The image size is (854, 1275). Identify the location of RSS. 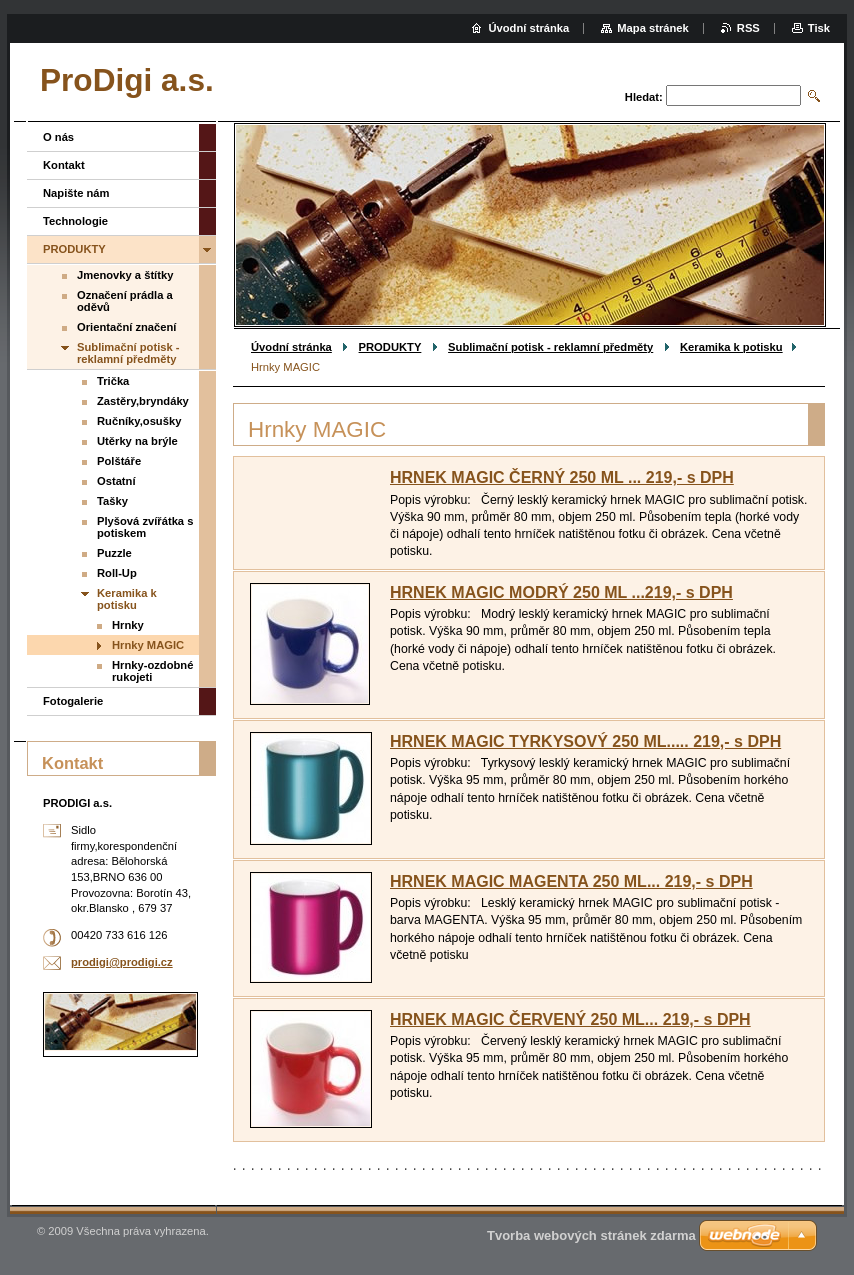
(748, 28).